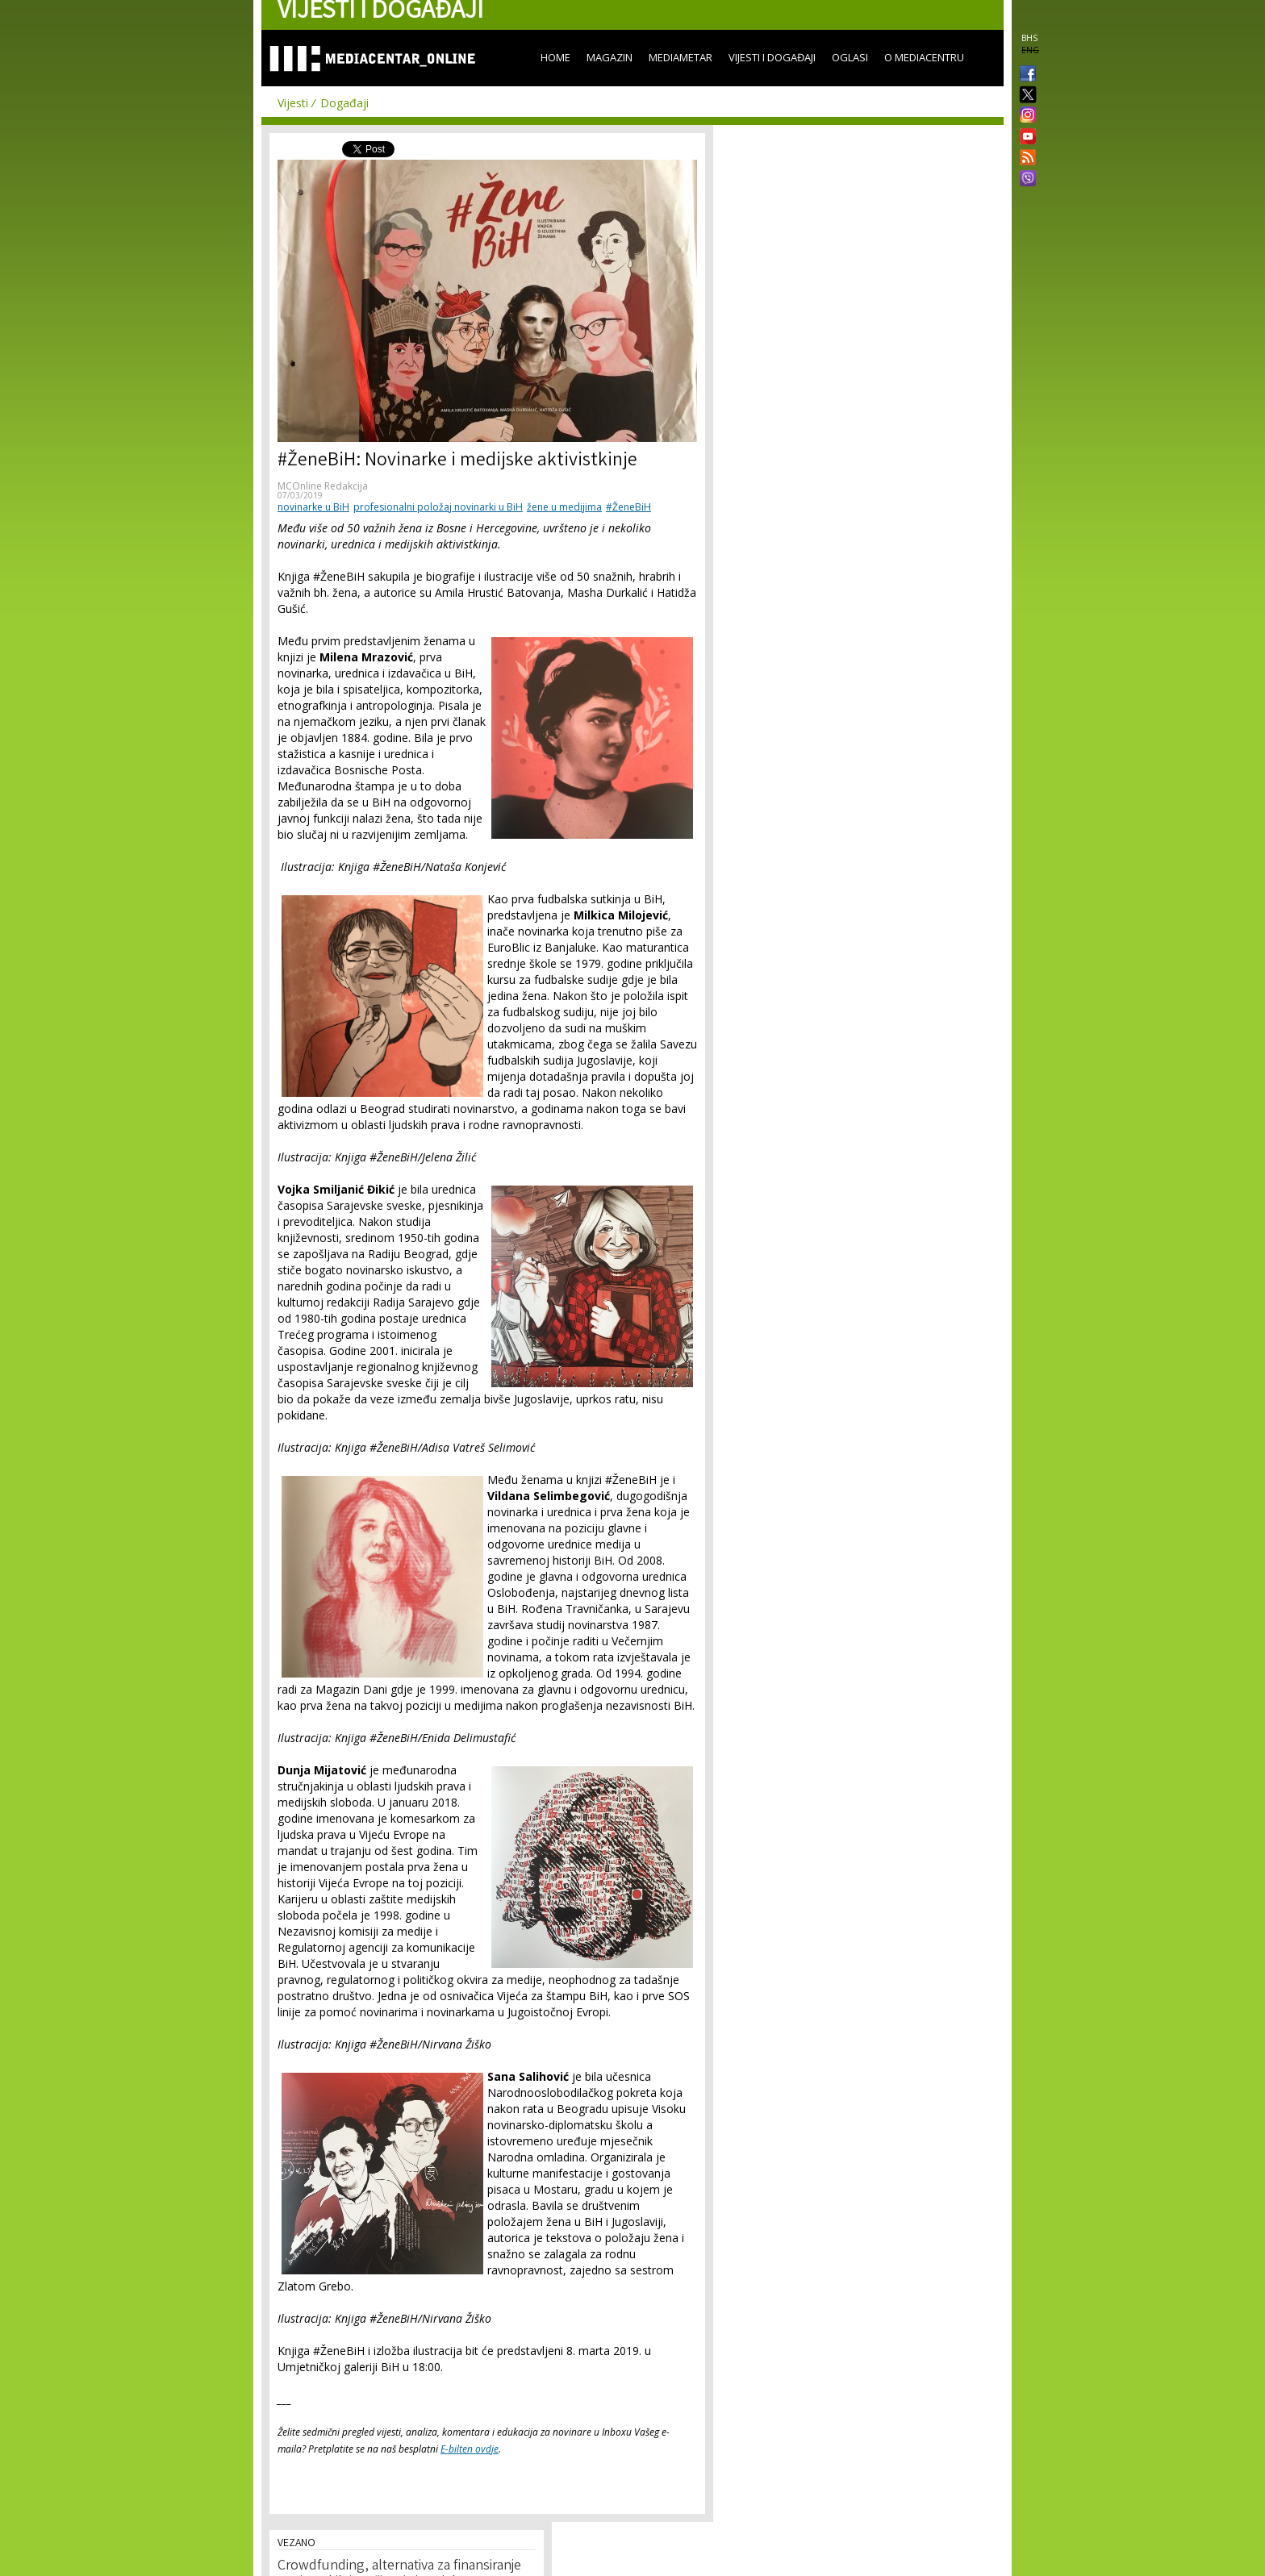 Image resolution: width=1265 pixels, height=2576 pixels. I want to click on E-bilten ovdje, so click(469, 2449).